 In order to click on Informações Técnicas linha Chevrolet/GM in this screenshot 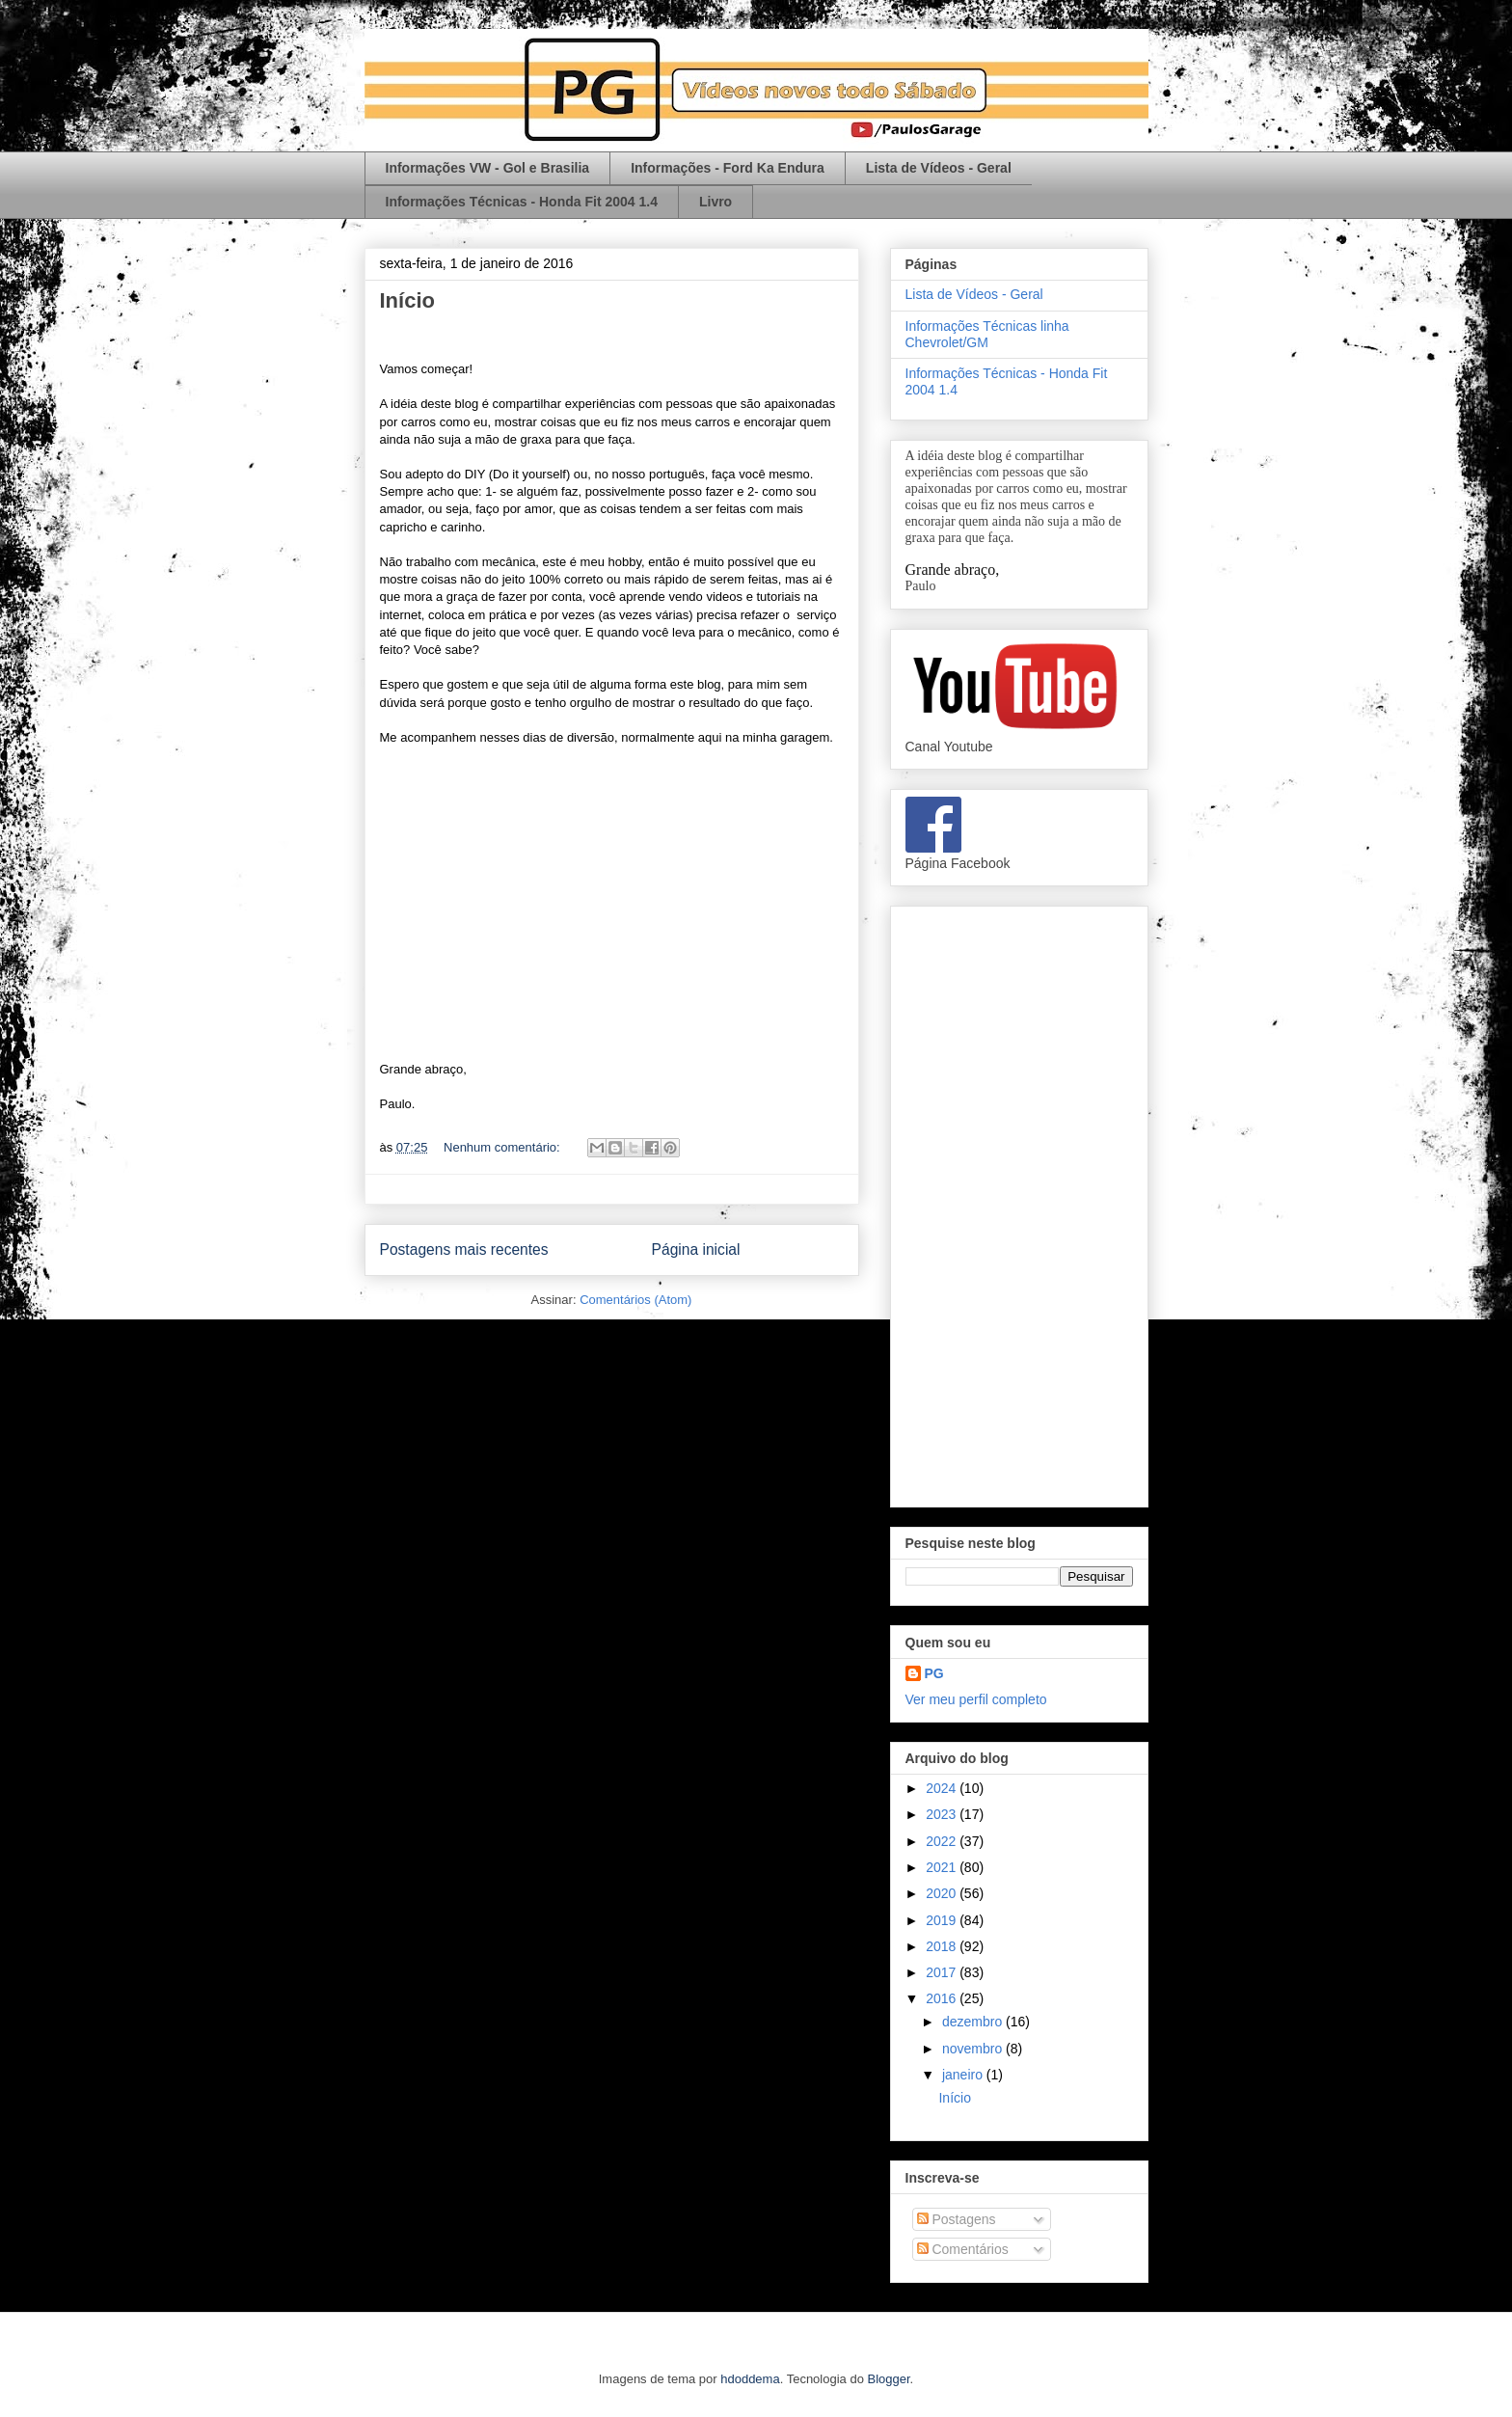, I will do `click(987, 334)`.